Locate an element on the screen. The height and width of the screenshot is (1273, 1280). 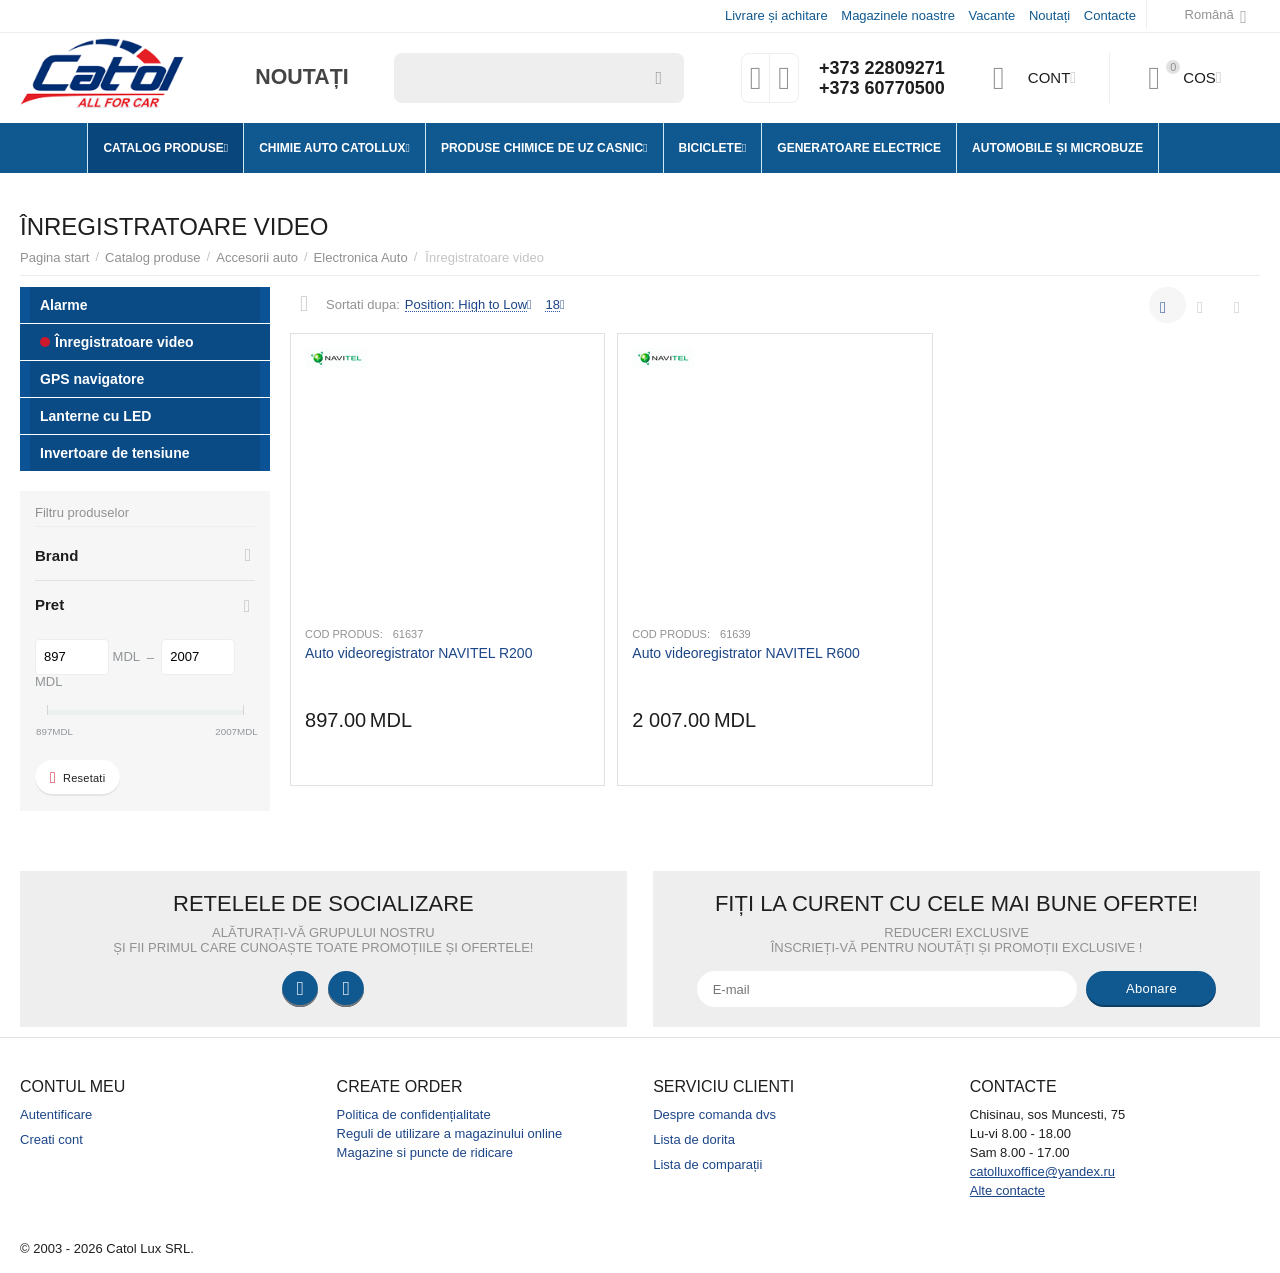
catolluxoffice@yandex.ru is located at coordinates (1042, 1171).